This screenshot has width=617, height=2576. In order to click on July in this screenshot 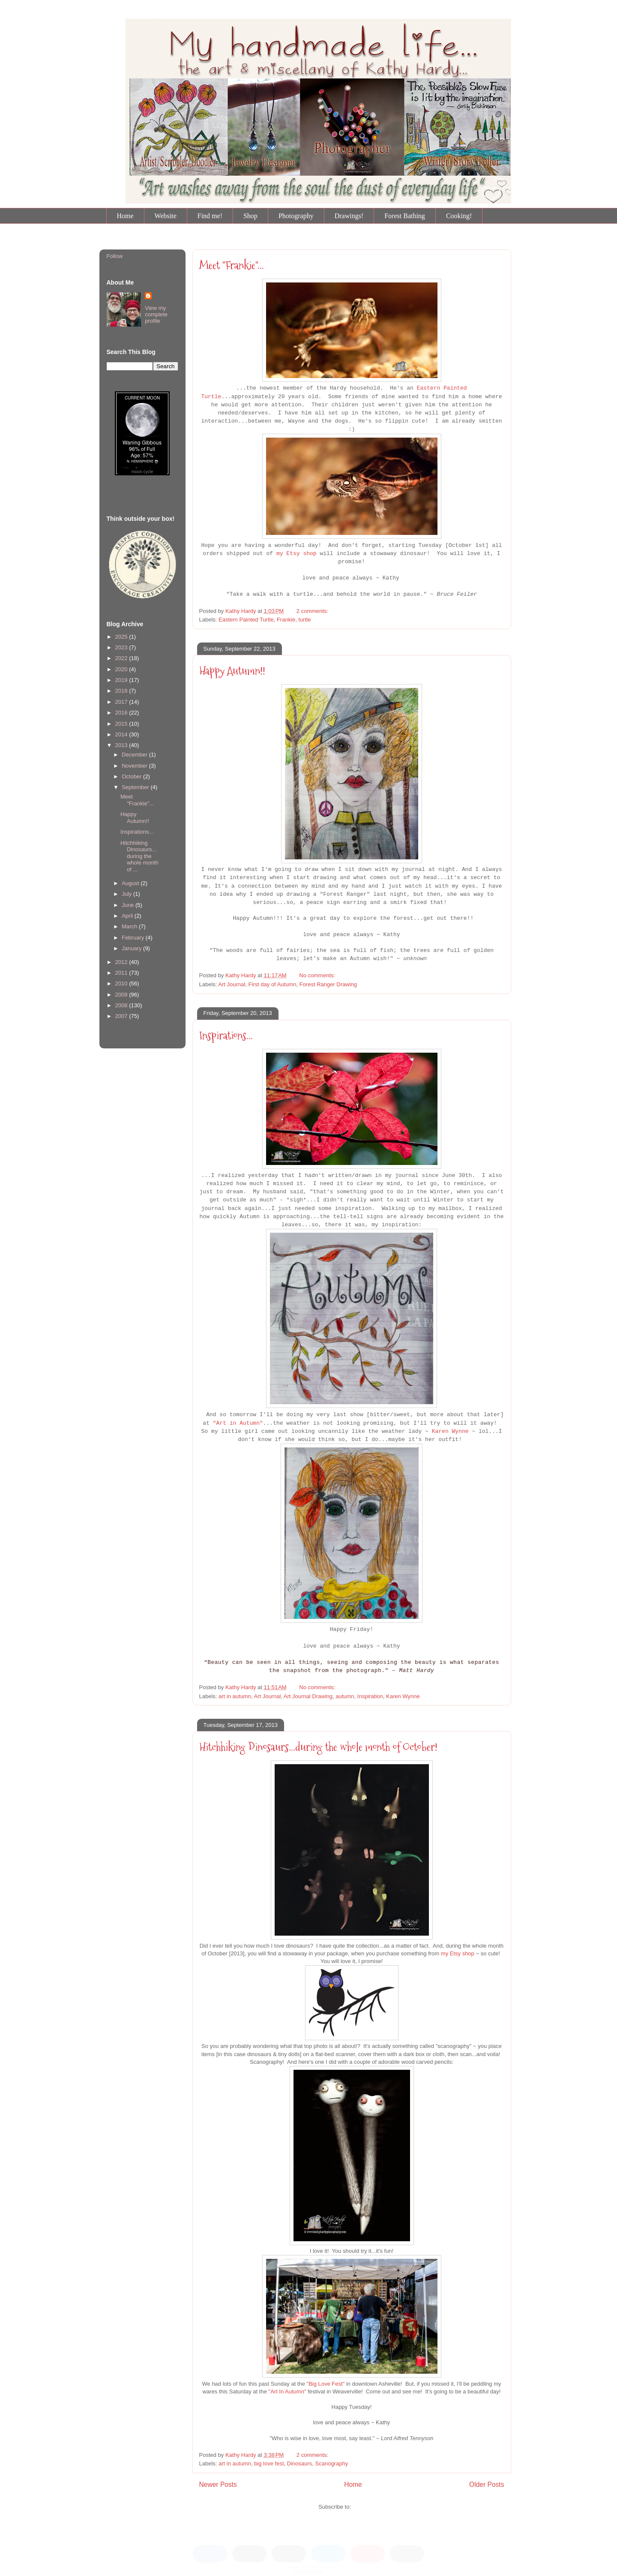, I will do `click(127, 894)`.